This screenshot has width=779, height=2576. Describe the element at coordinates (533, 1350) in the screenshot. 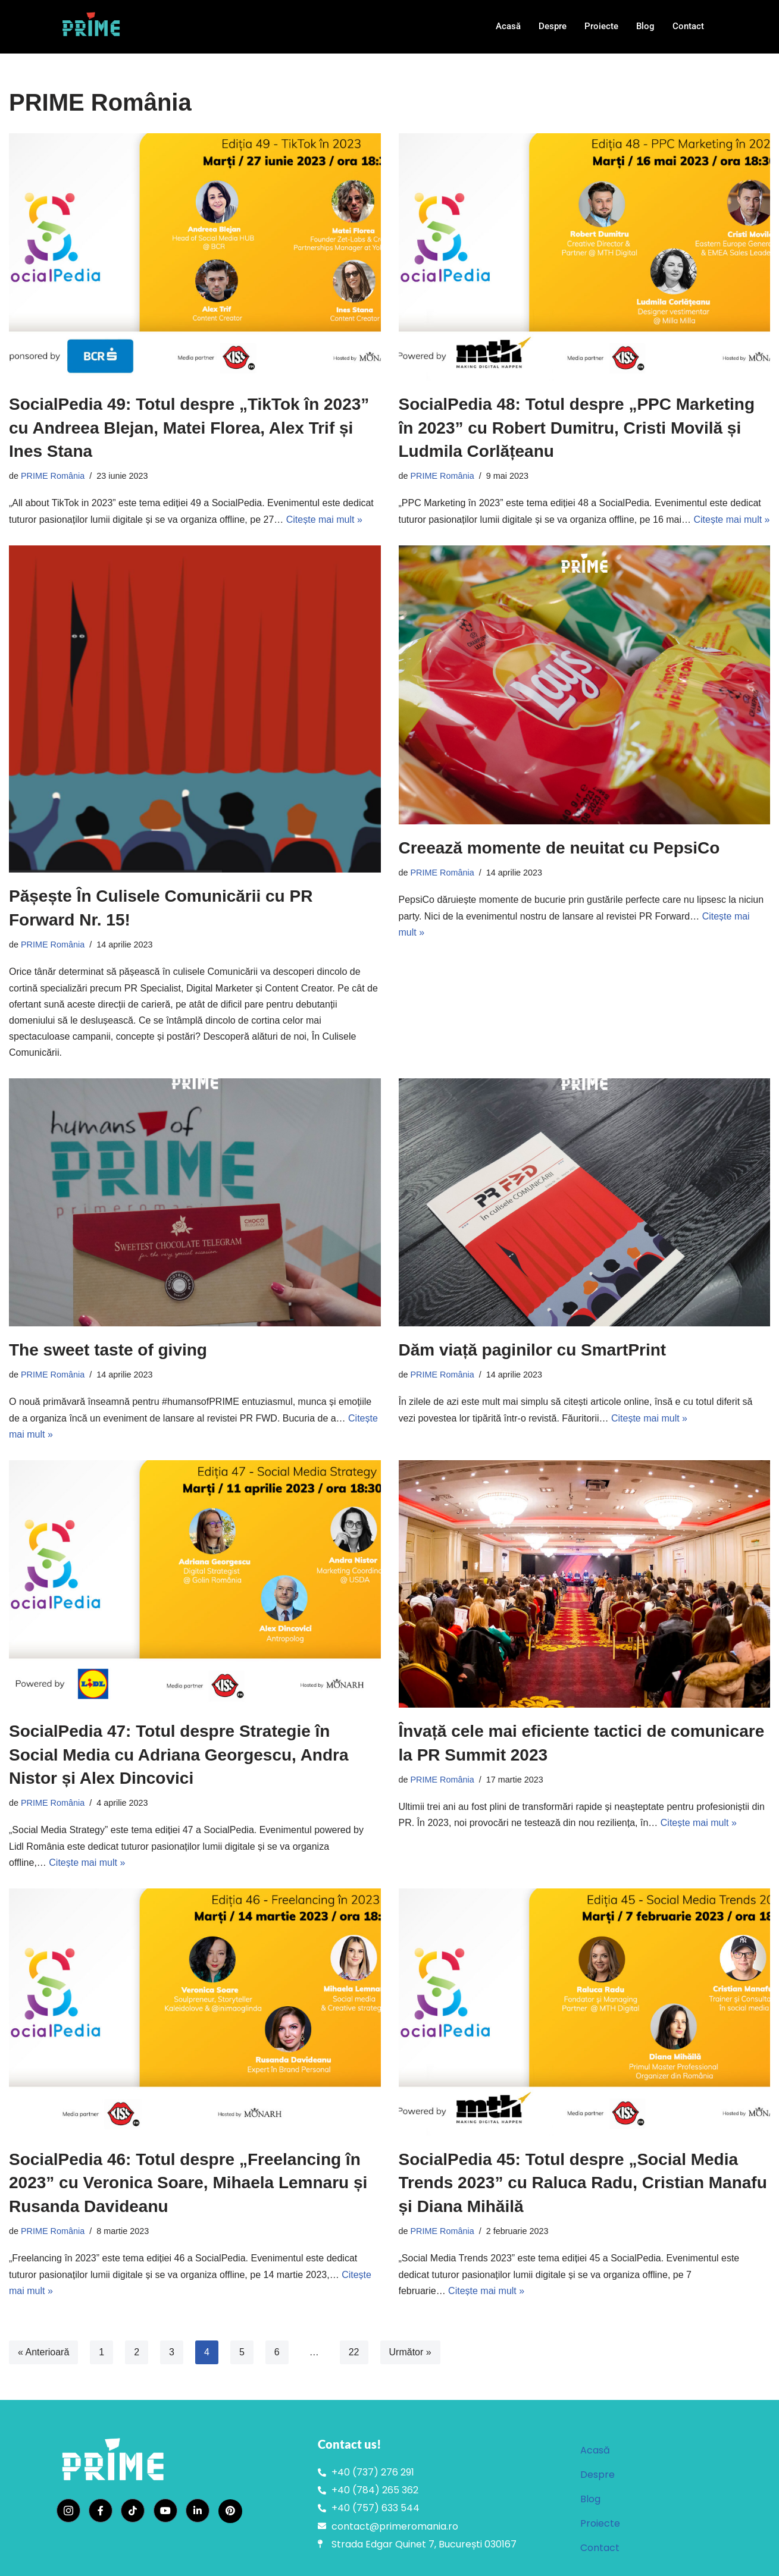

I see `Dăm viață paginilor cu SmartPrint` at that location.